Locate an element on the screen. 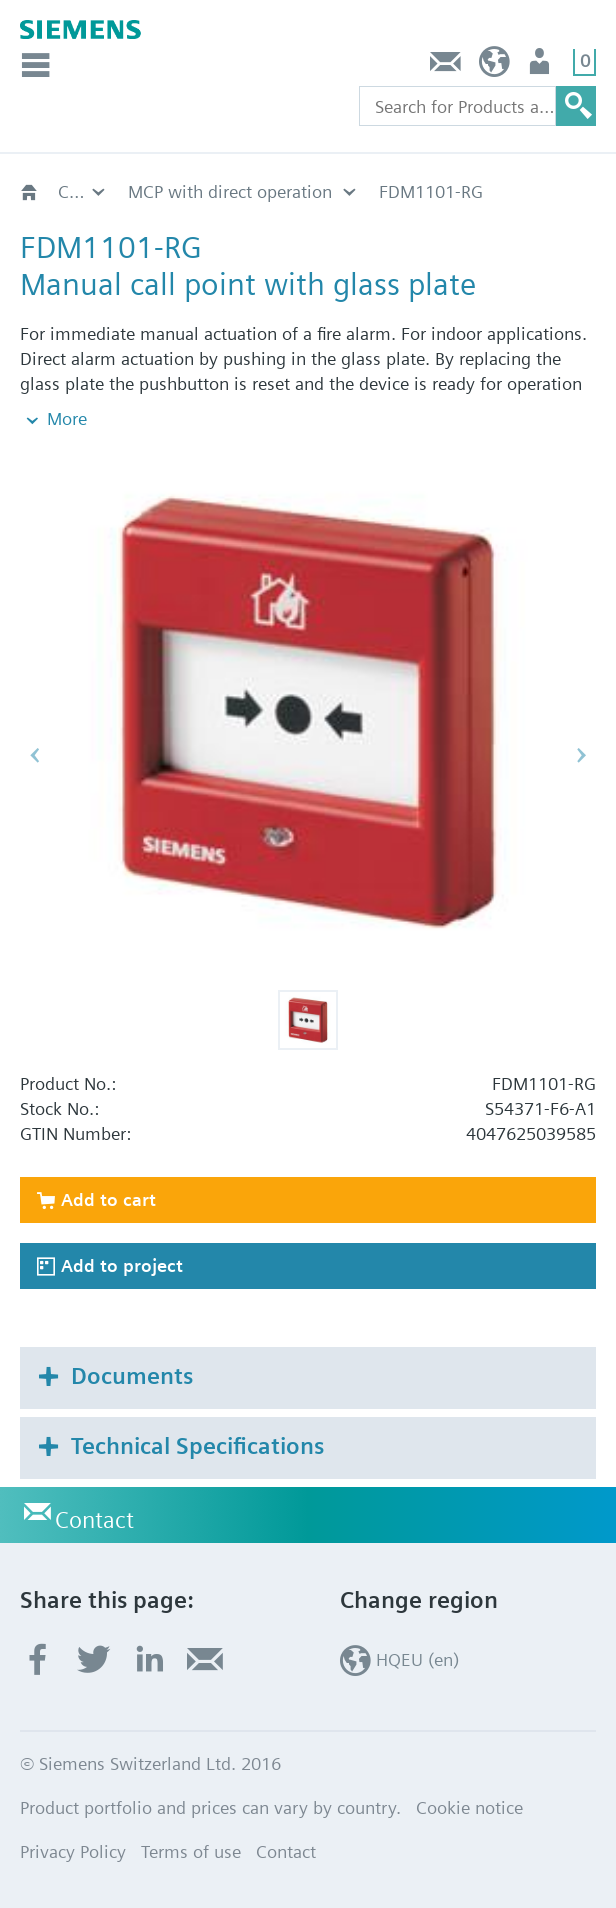 This screenshot has width=616, height=1908. HQEU (en) is located at coordinates (494, 66).